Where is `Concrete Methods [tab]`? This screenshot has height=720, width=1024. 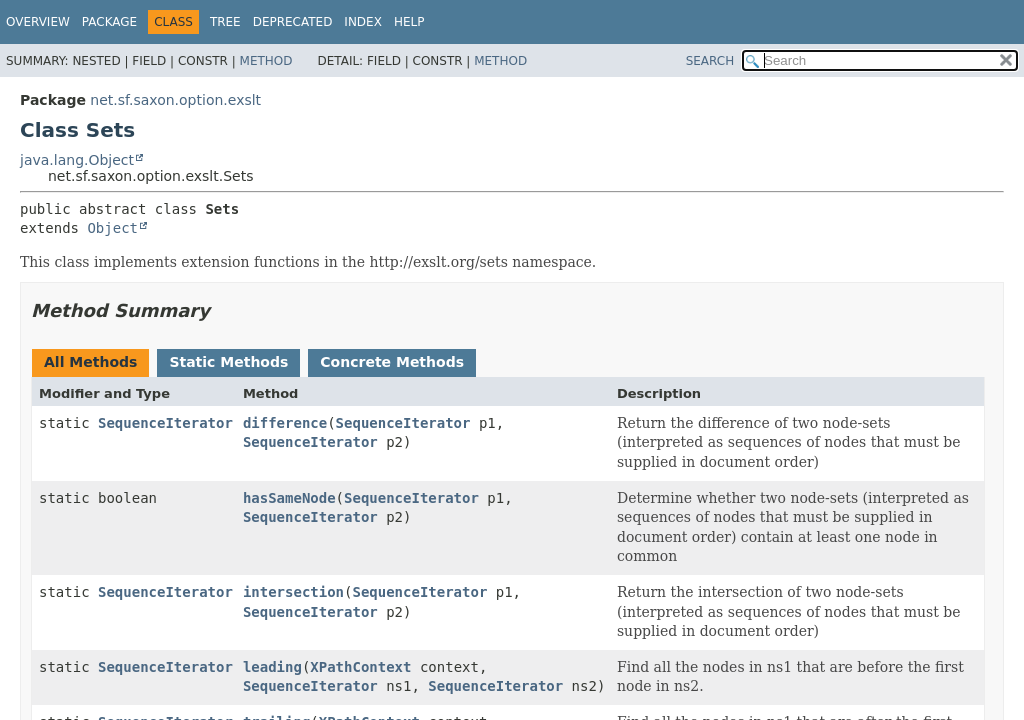 Concrete Methods [tab] is located at coordinates (392, 362).